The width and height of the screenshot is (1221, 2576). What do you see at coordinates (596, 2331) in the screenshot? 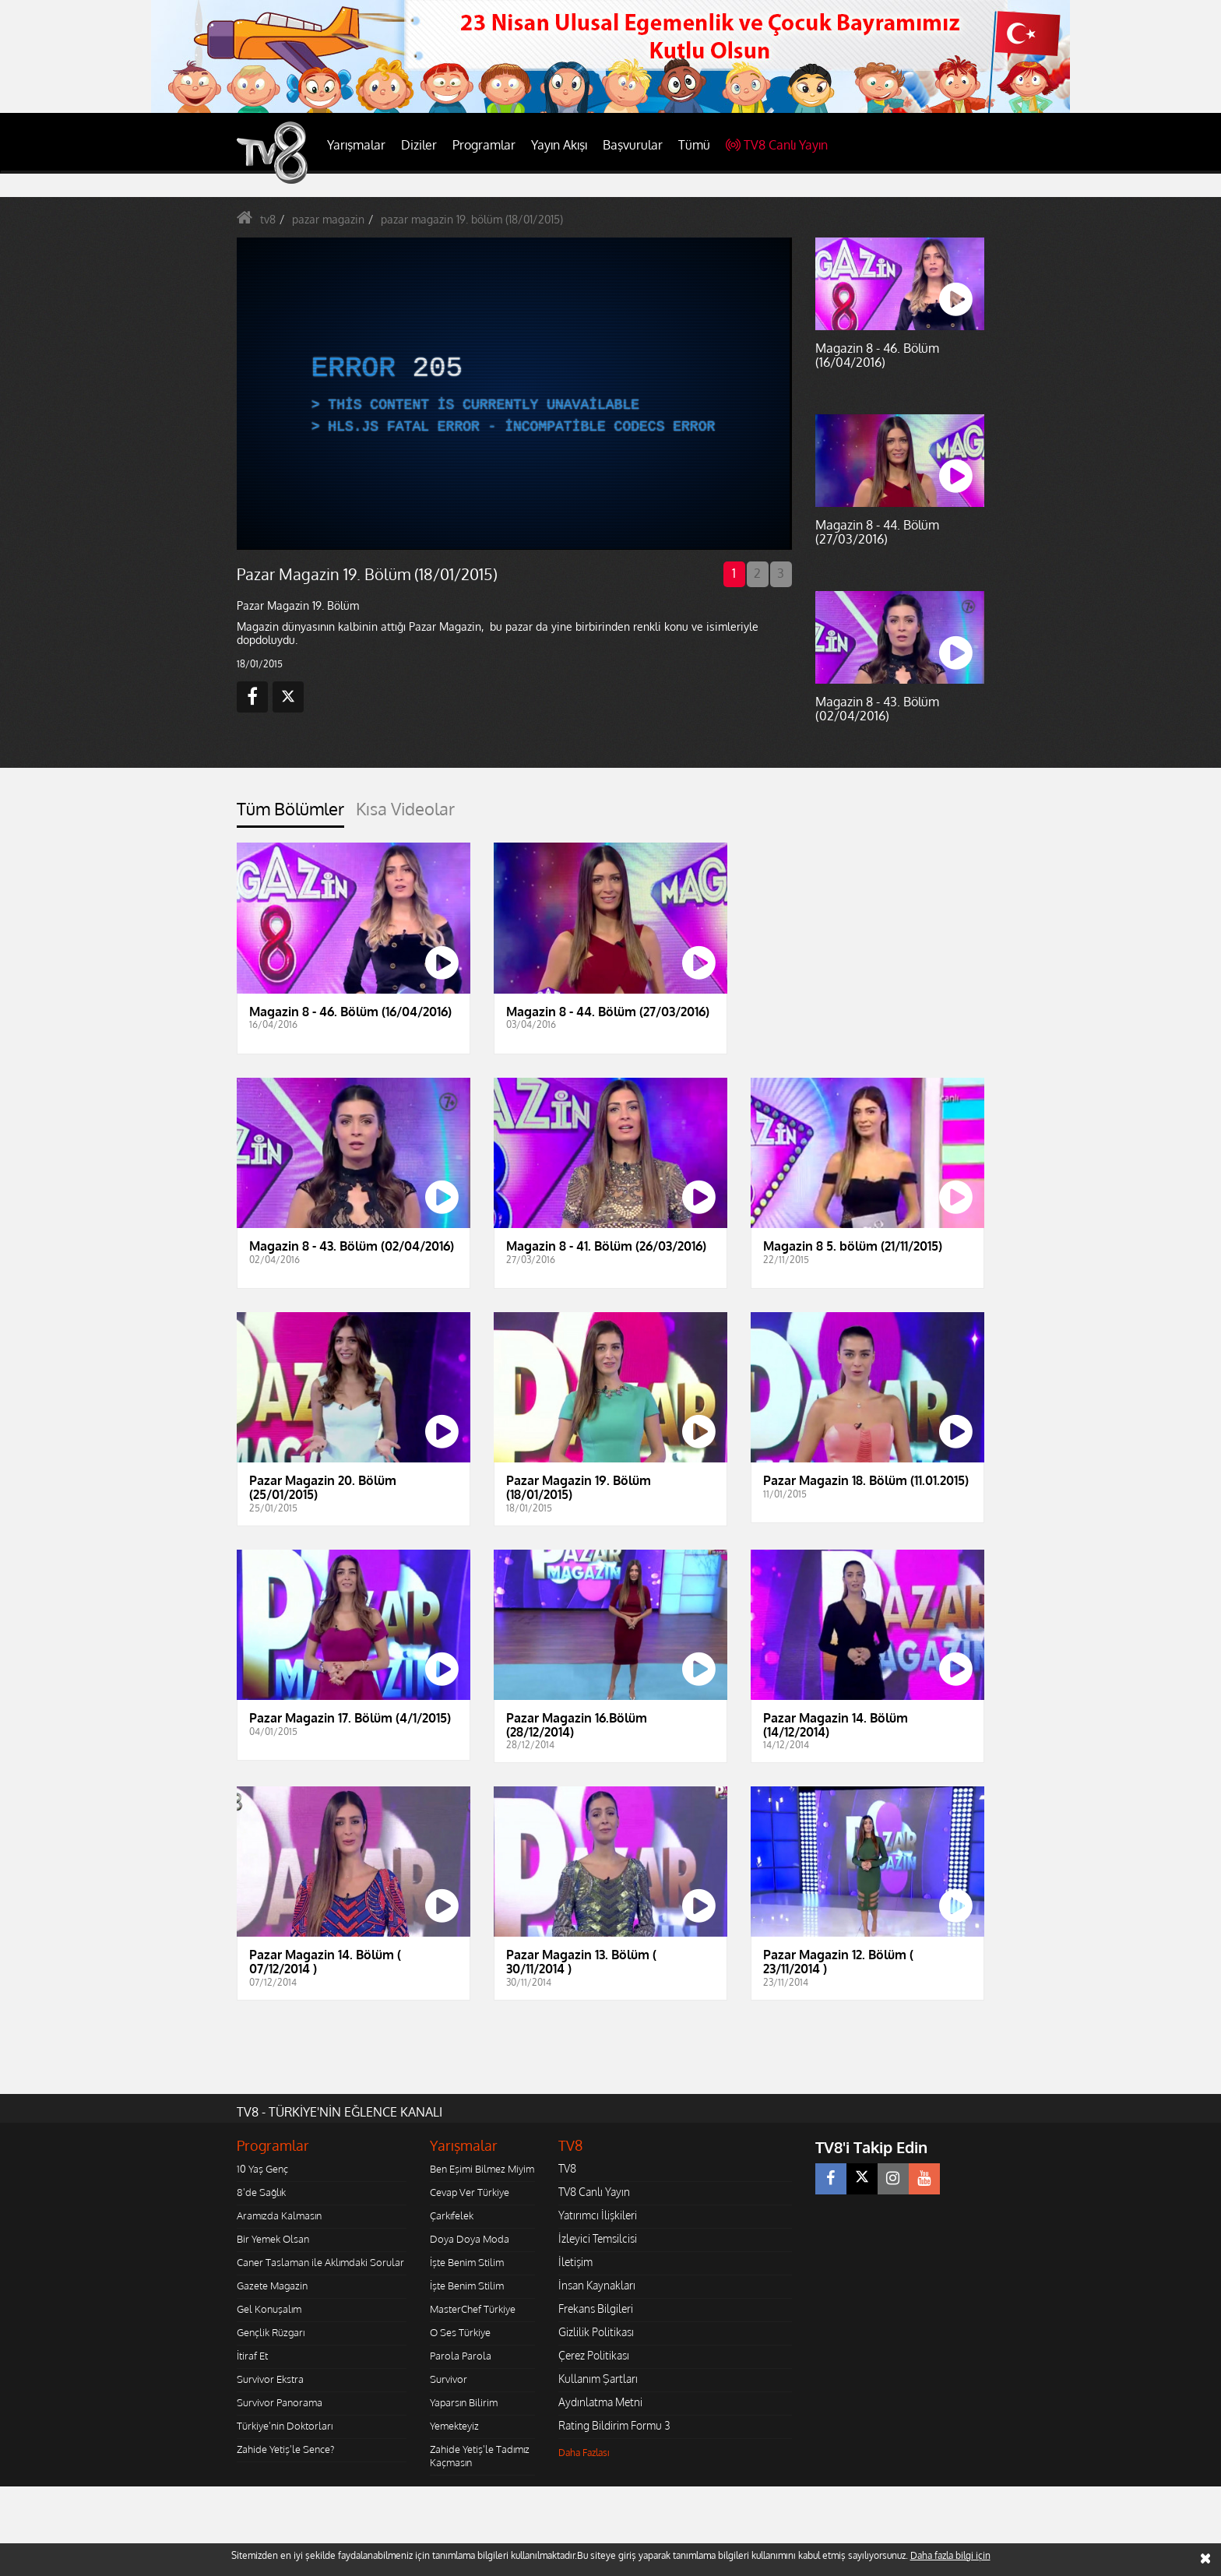
I see `Gizlilik Politikası` at bounding box center [596, 2331].